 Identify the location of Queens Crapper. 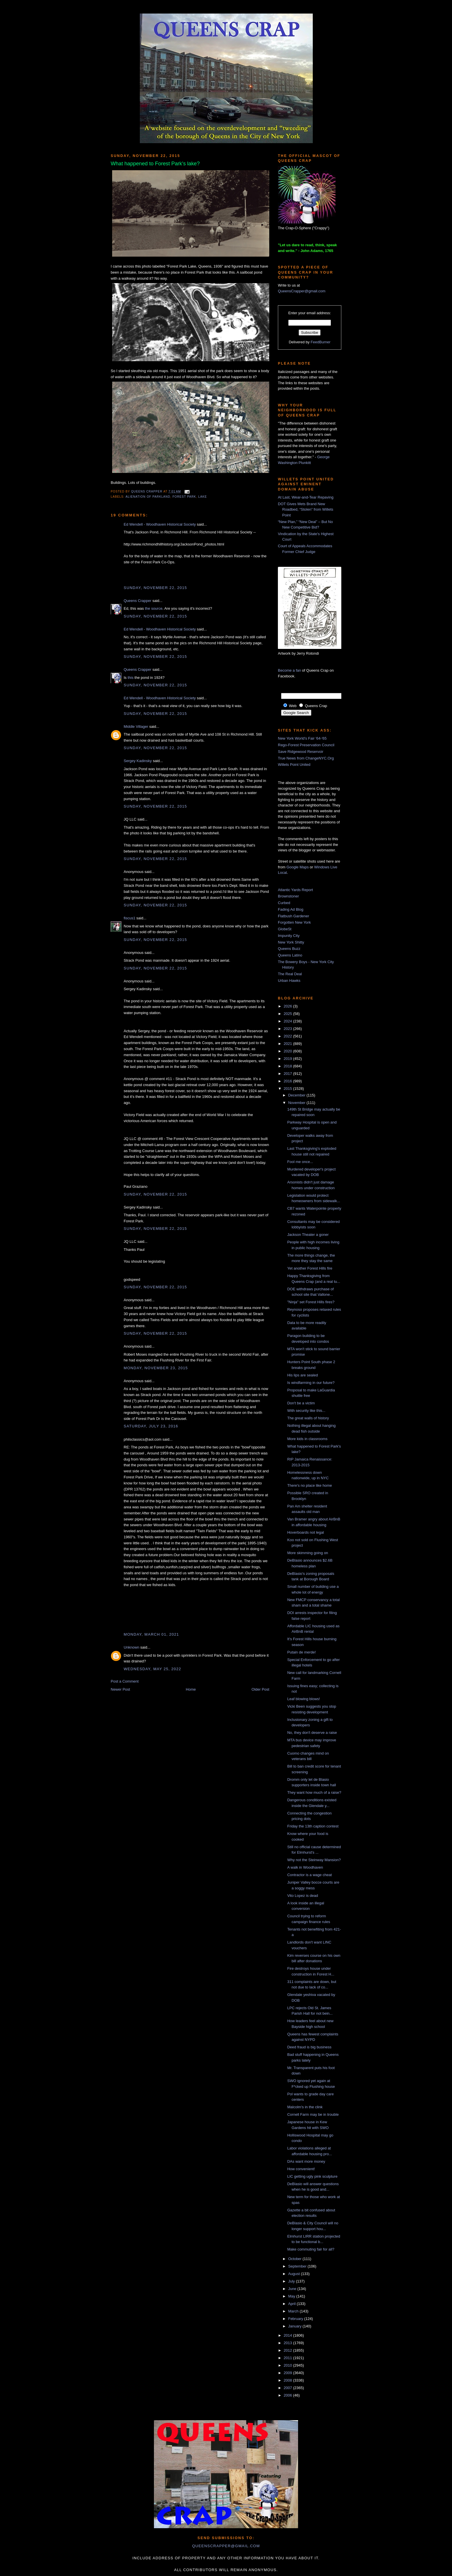
(147, 491).